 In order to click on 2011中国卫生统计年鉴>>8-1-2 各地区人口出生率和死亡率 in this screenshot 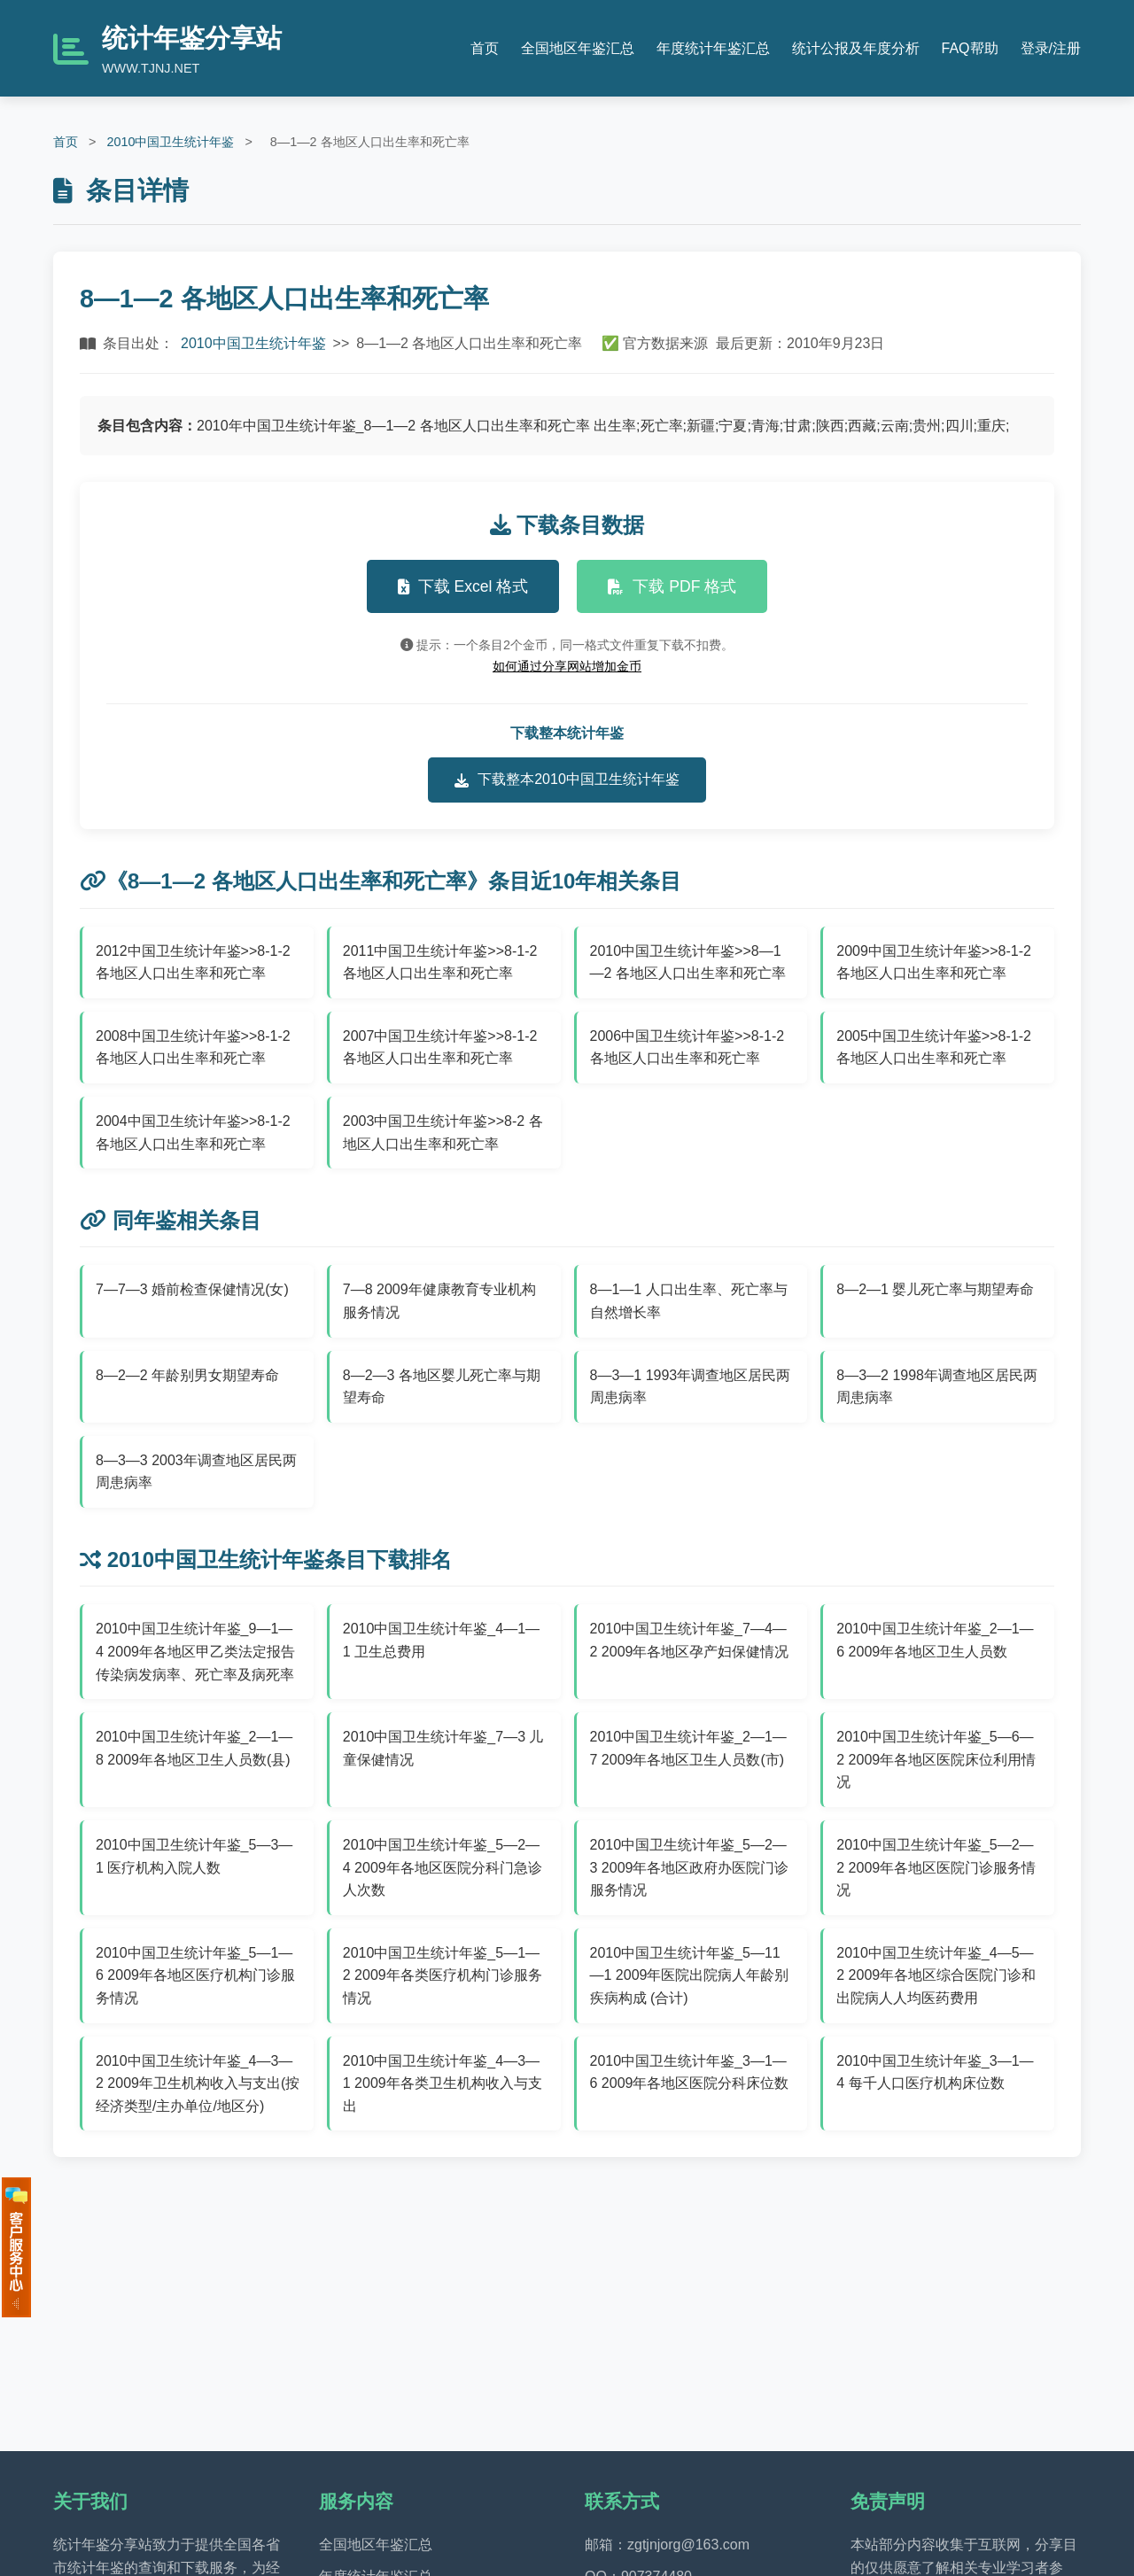, I will do `click(440, 962)`.